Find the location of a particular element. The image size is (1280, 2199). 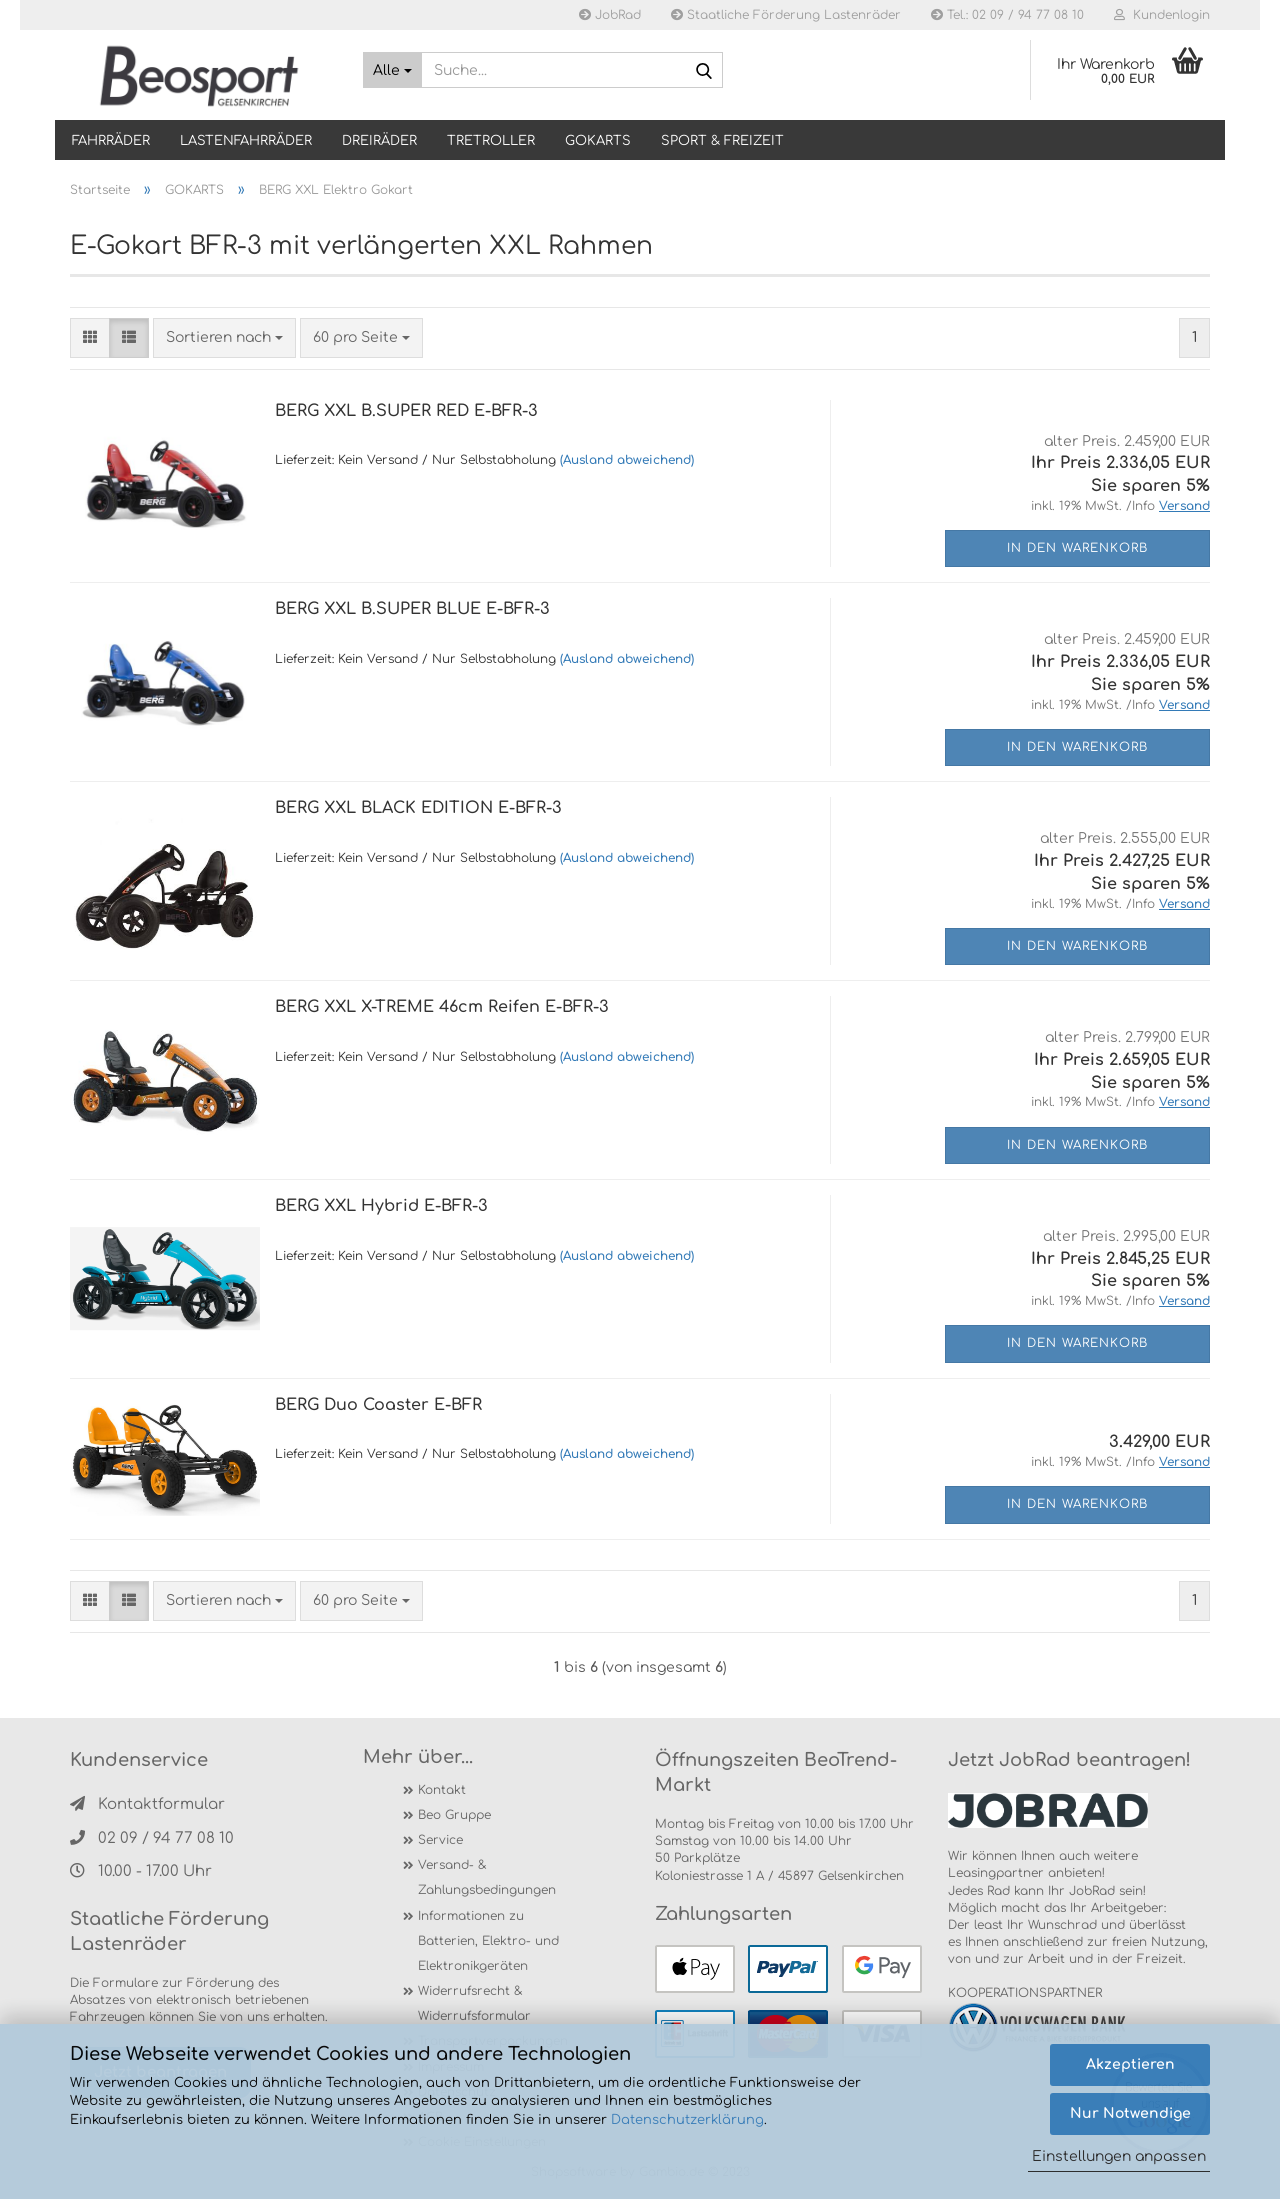

[combobox] is located at coordinates (224, 338).